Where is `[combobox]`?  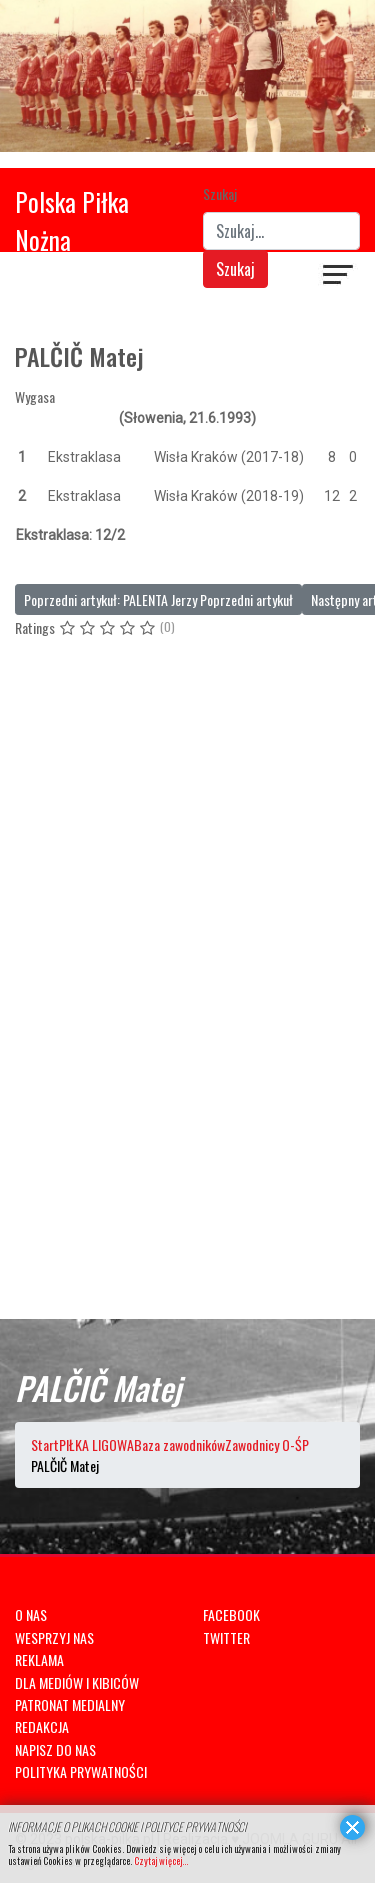 [combobox] is located at coordinates (282, 231).